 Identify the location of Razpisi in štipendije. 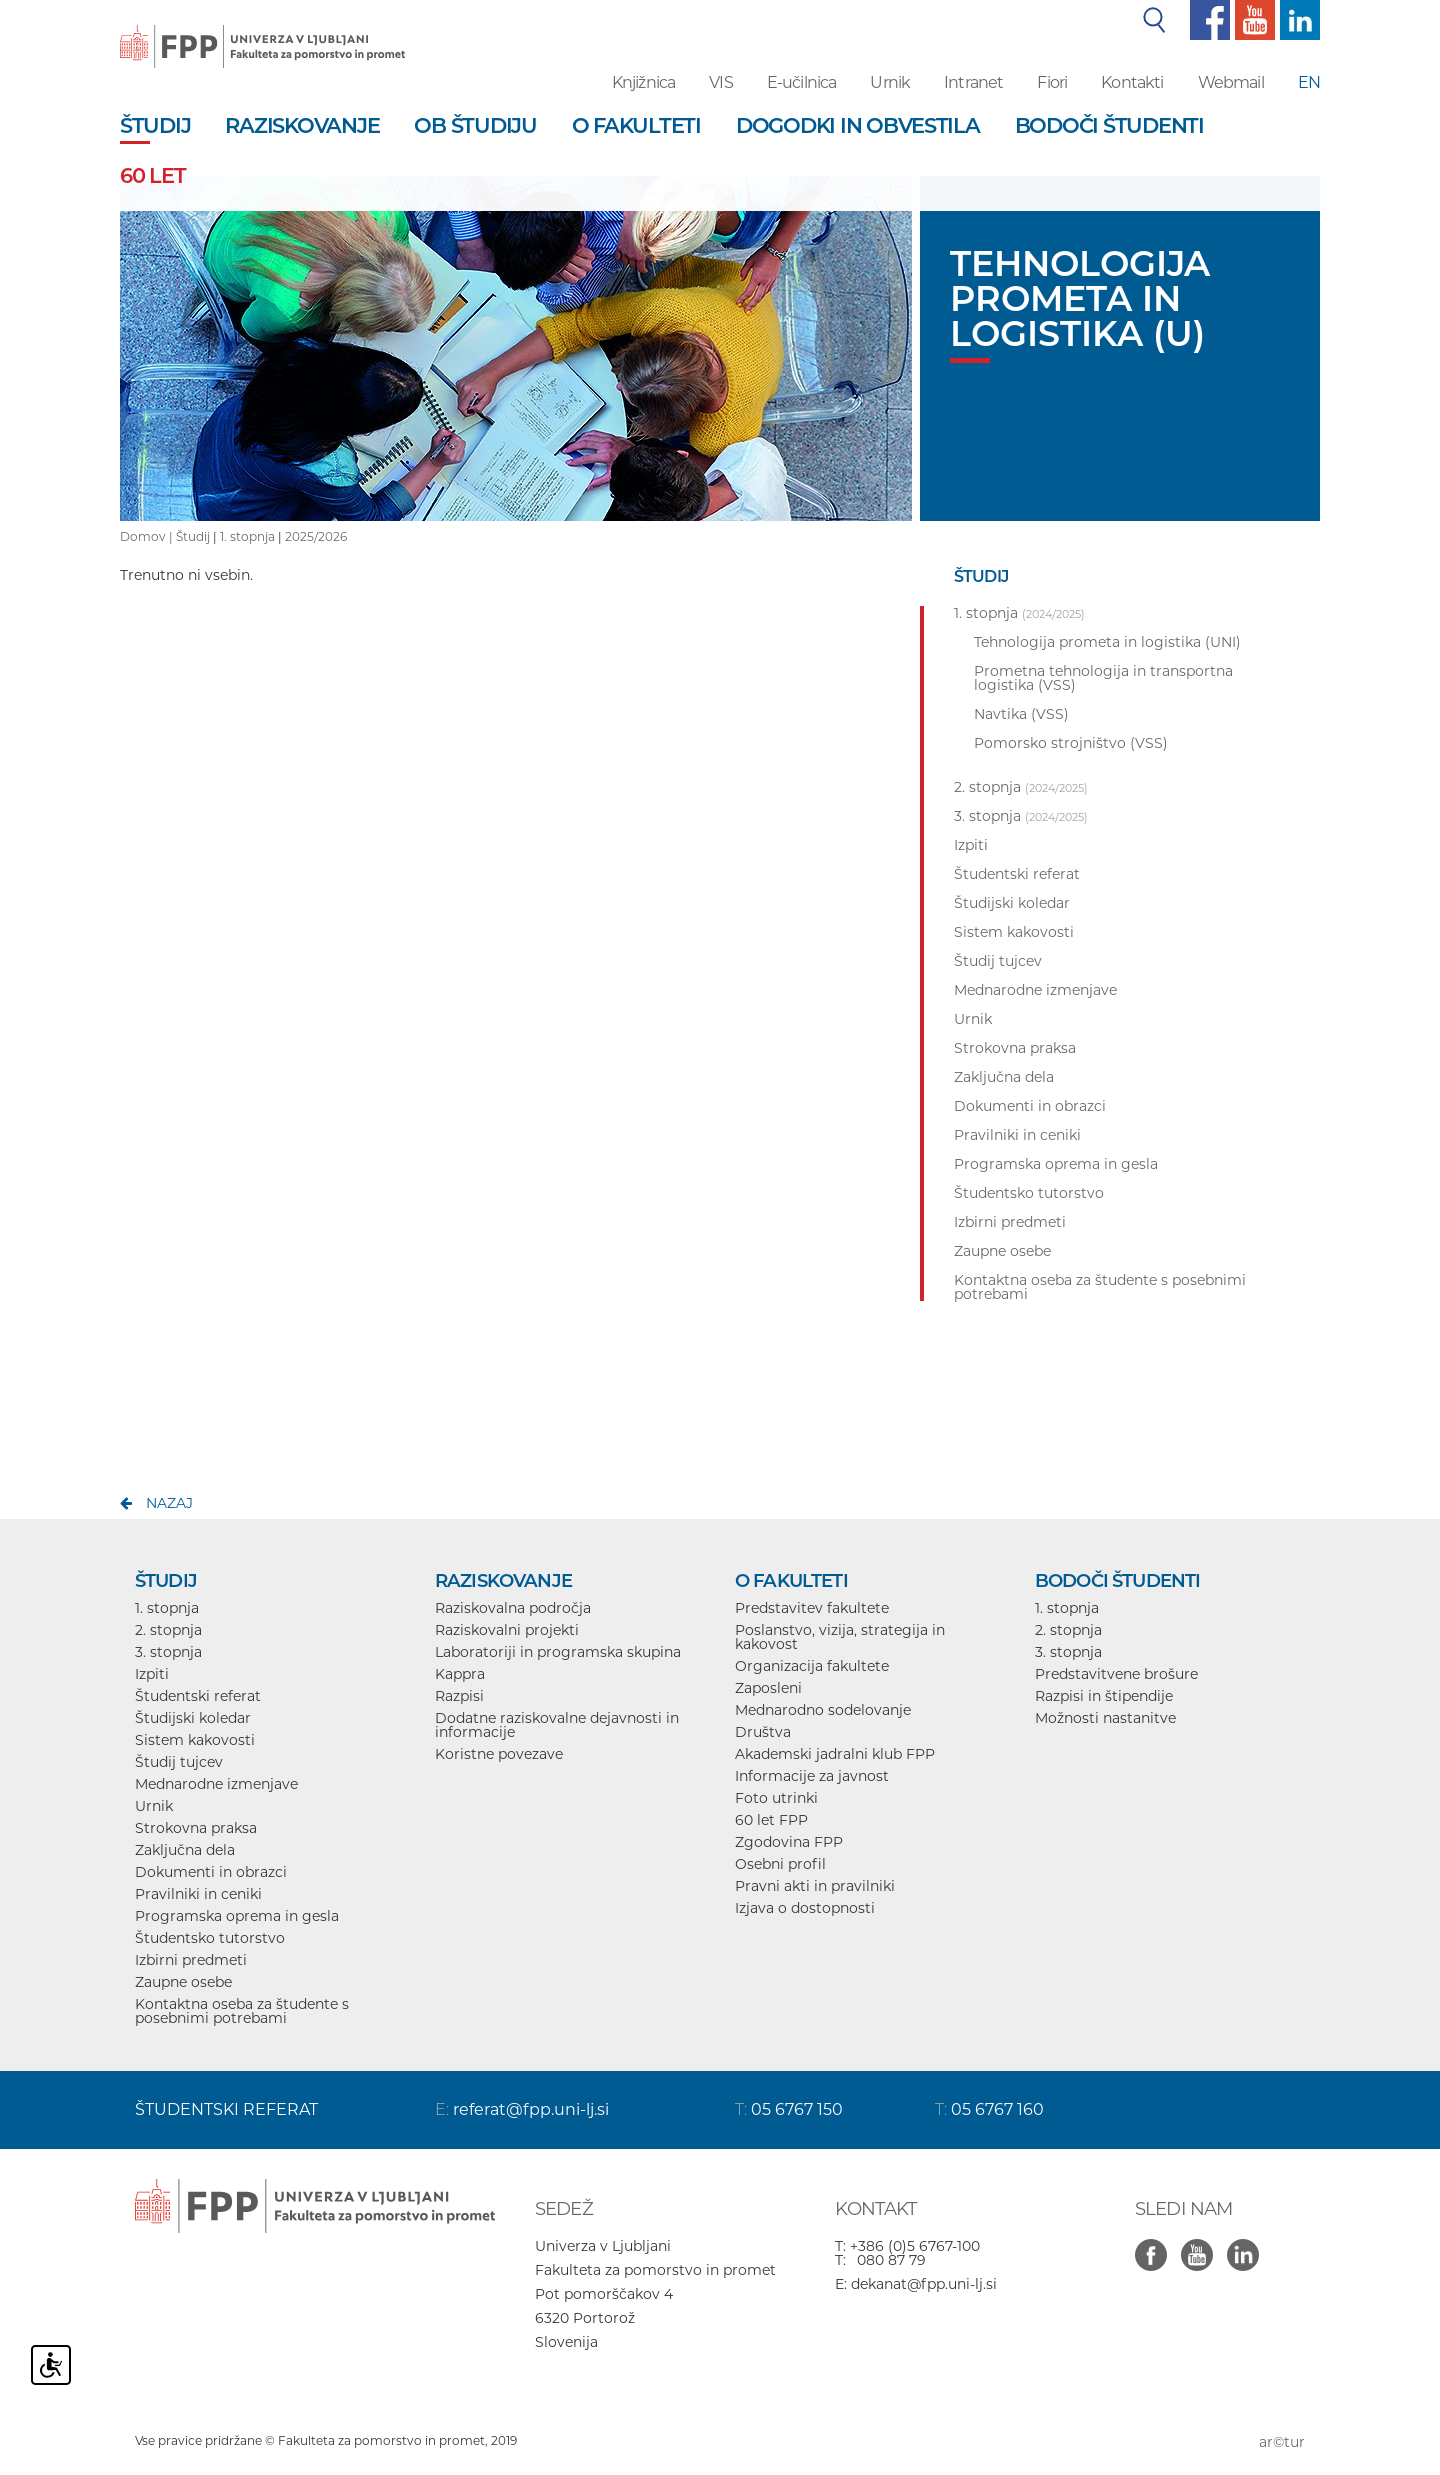
(1104, 1696).